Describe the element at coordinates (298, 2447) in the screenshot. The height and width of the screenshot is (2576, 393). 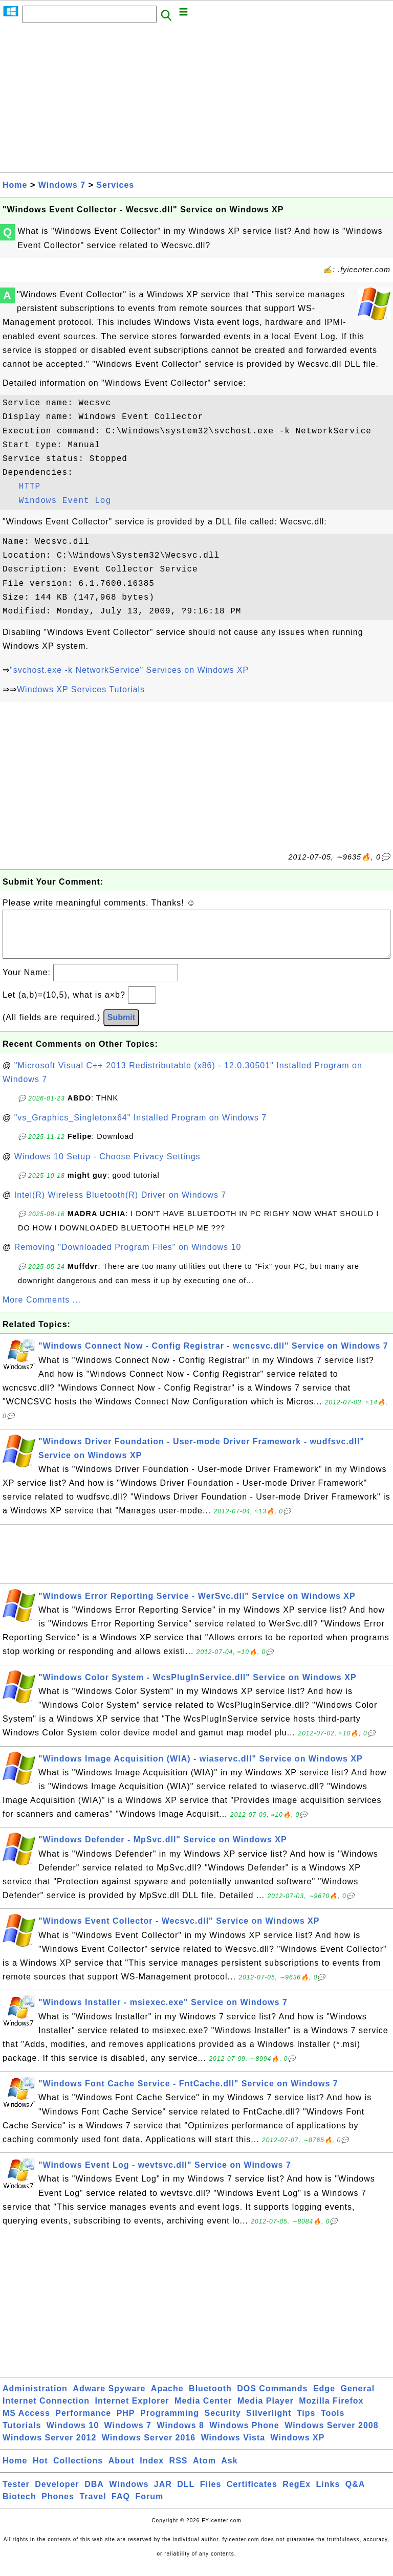
I see `Windows XP` at that location.